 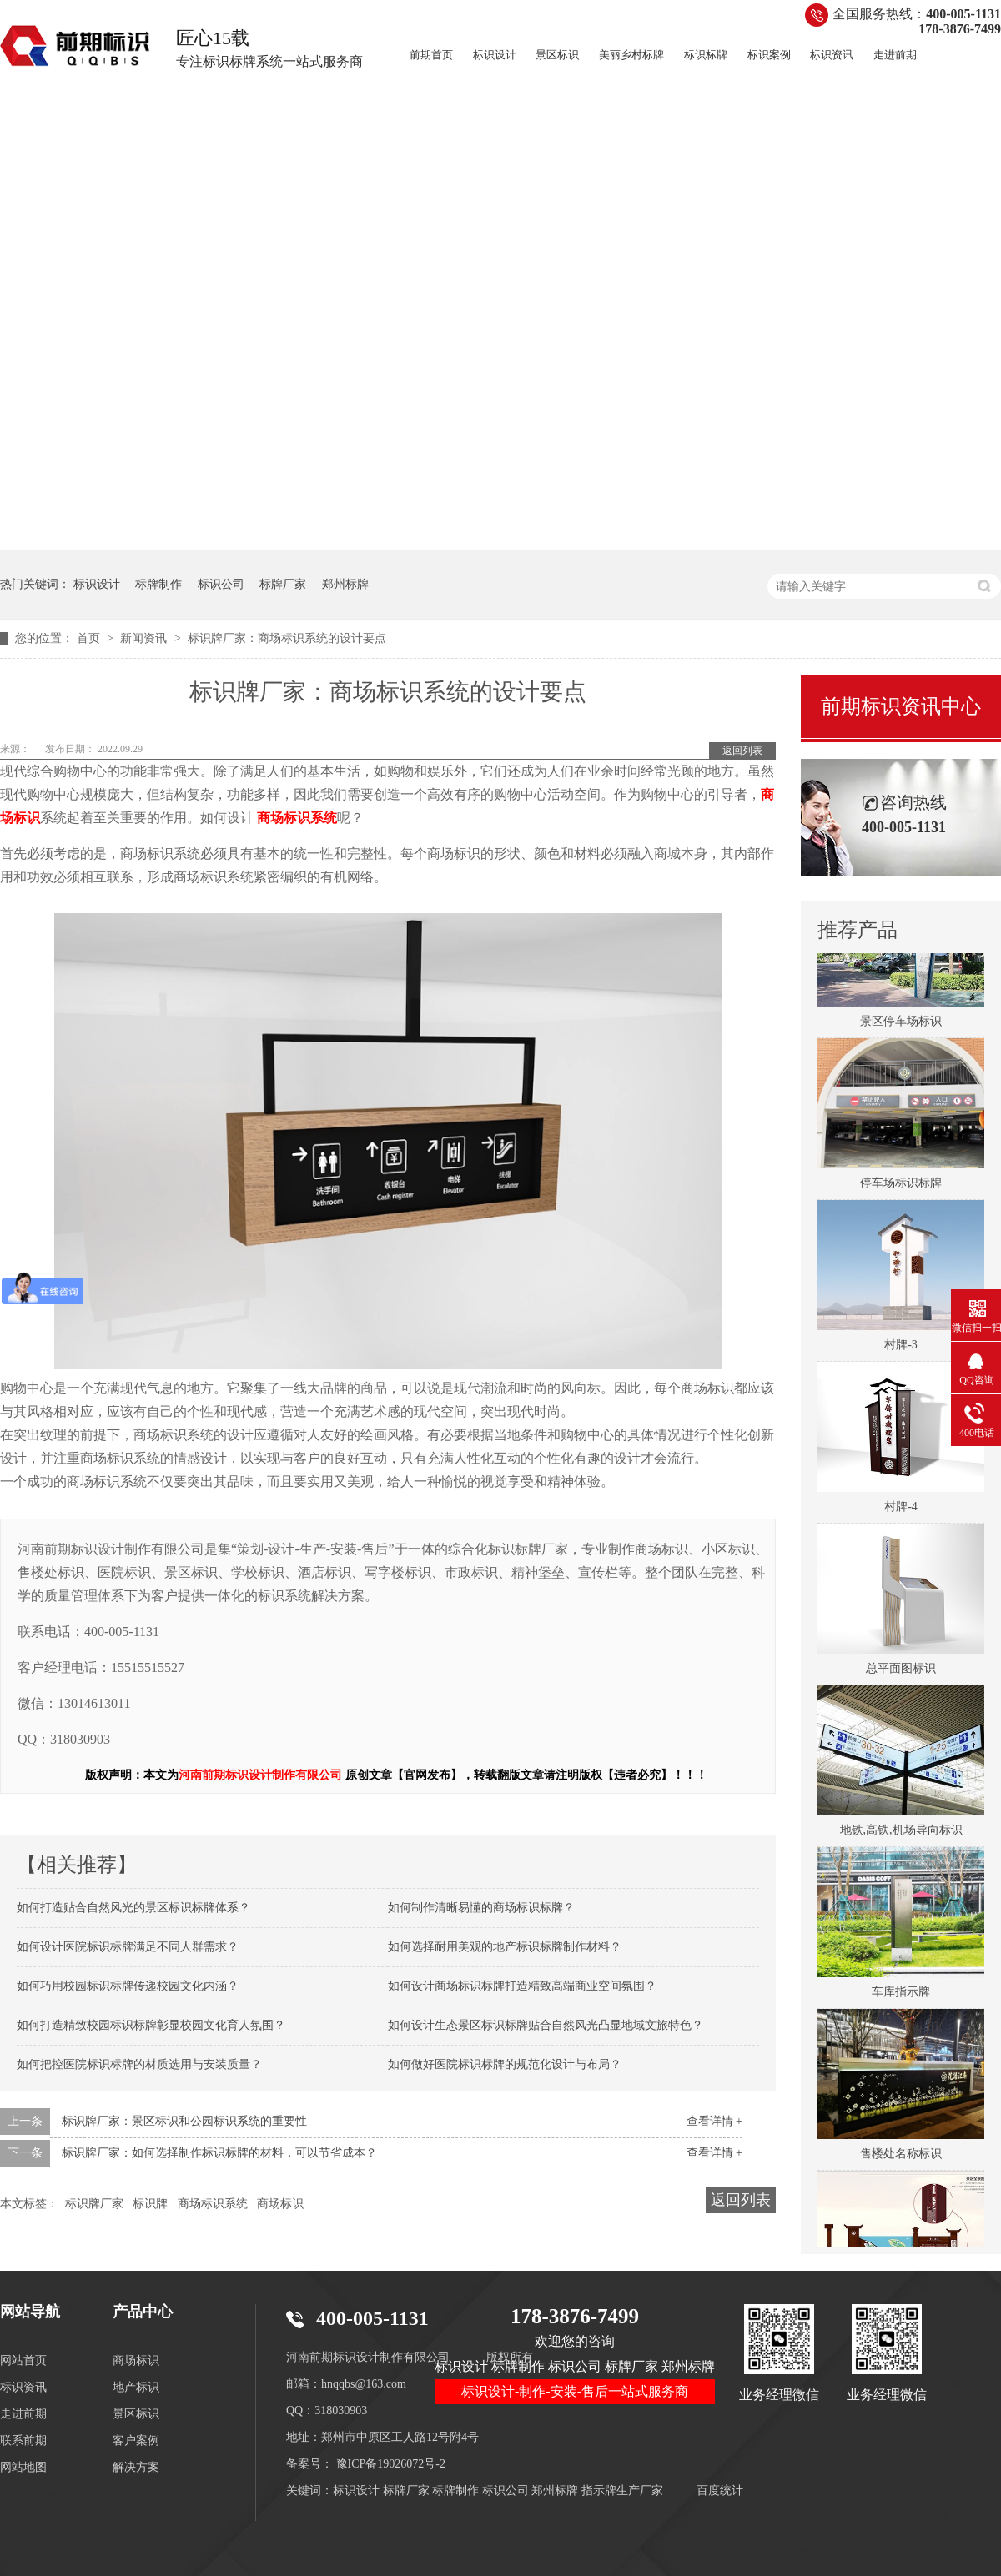 What do you see at coordinates (184, 2121) in the screenshot?
I see `标识牌厂家：景区标识和公园标识系统的重要性` at bounding box center [184, 2121].